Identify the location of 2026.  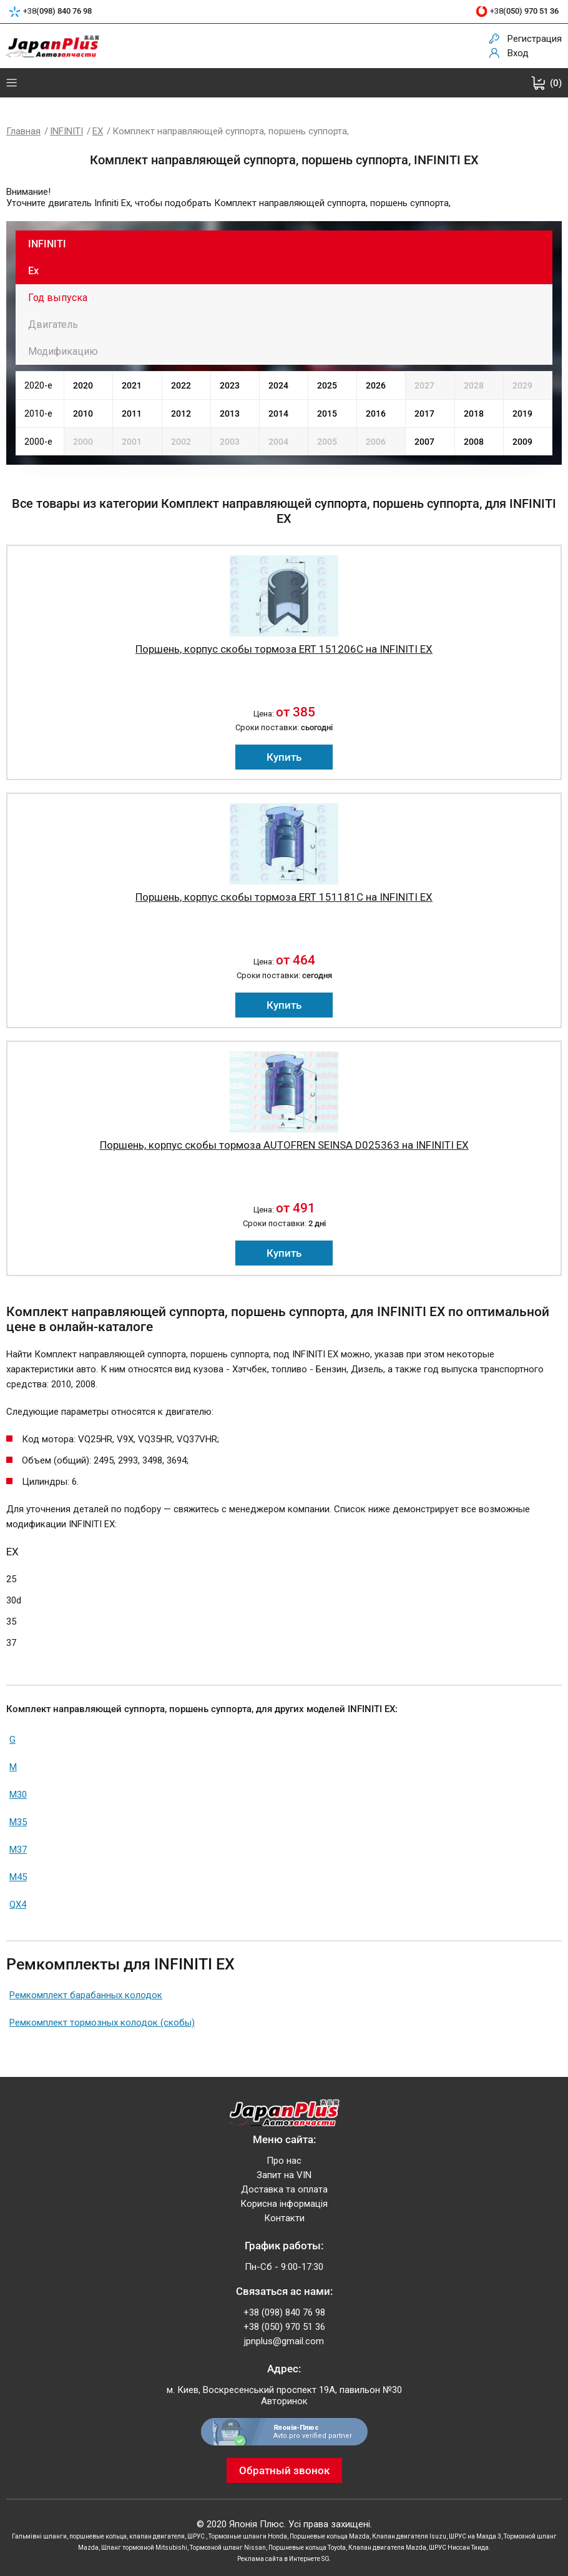
(376, 385).